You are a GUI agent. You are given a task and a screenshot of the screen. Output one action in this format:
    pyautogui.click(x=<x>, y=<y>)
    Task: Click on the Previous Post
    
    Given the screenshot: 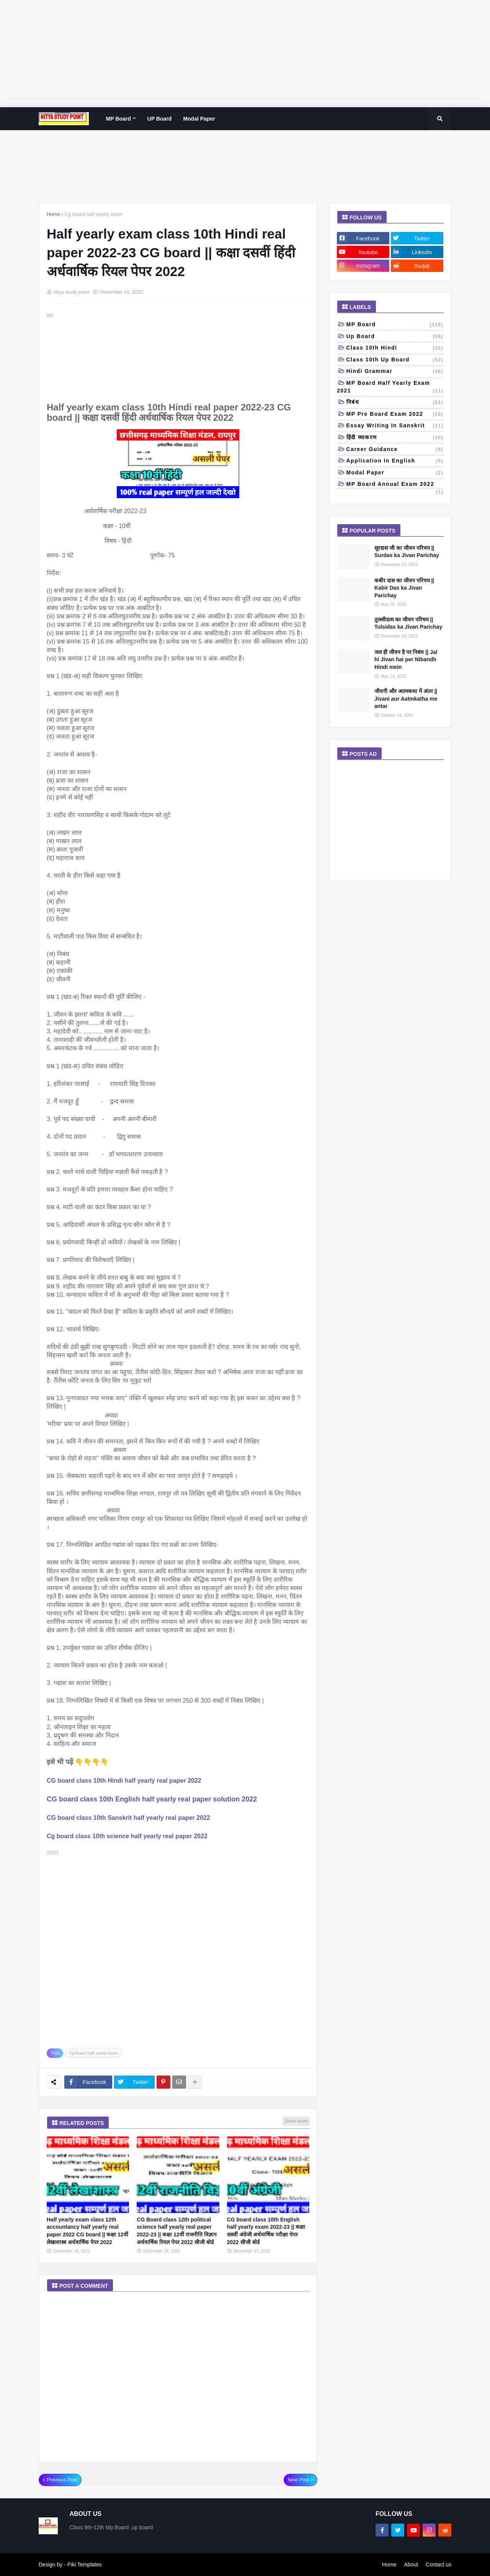 What is the action you would take?
    pyautogui.click(x=62, y=2480)
    